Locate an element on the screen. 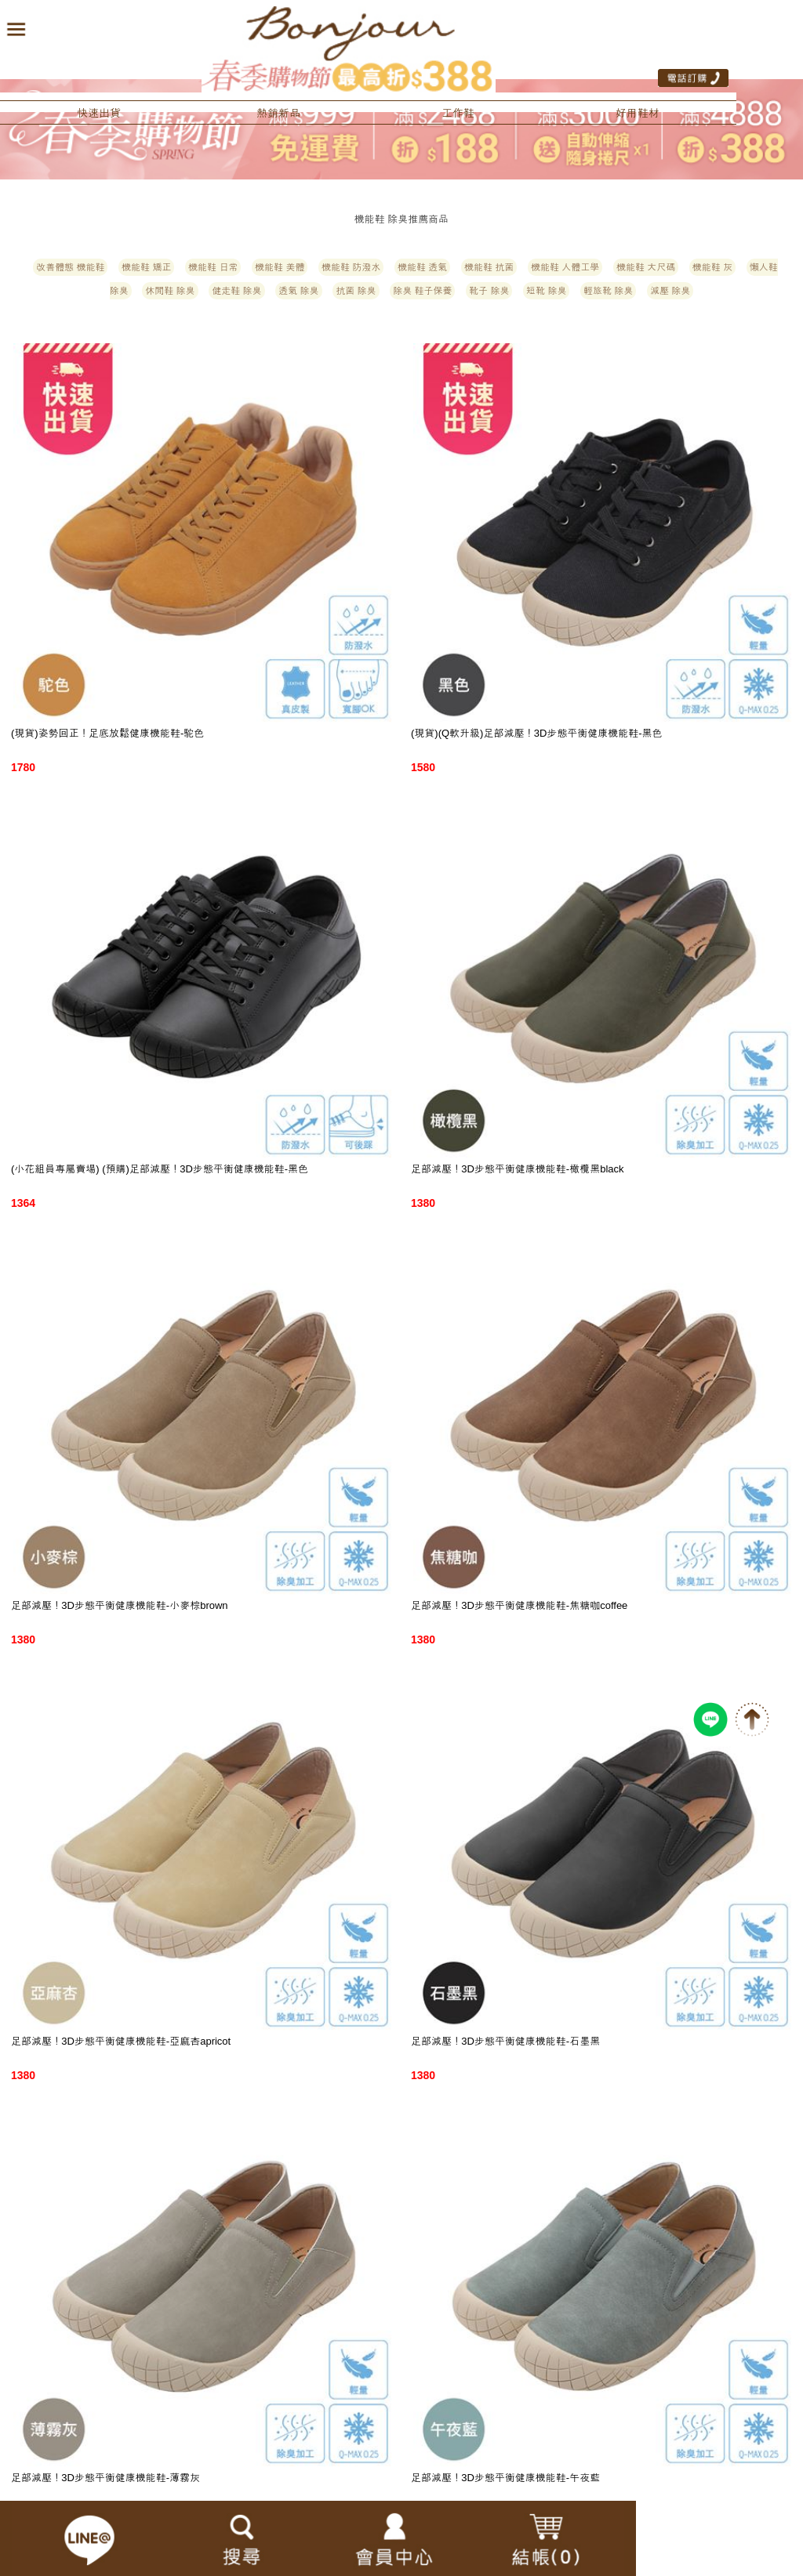  機能鞋 美體 is located at coordinates (279, 267).